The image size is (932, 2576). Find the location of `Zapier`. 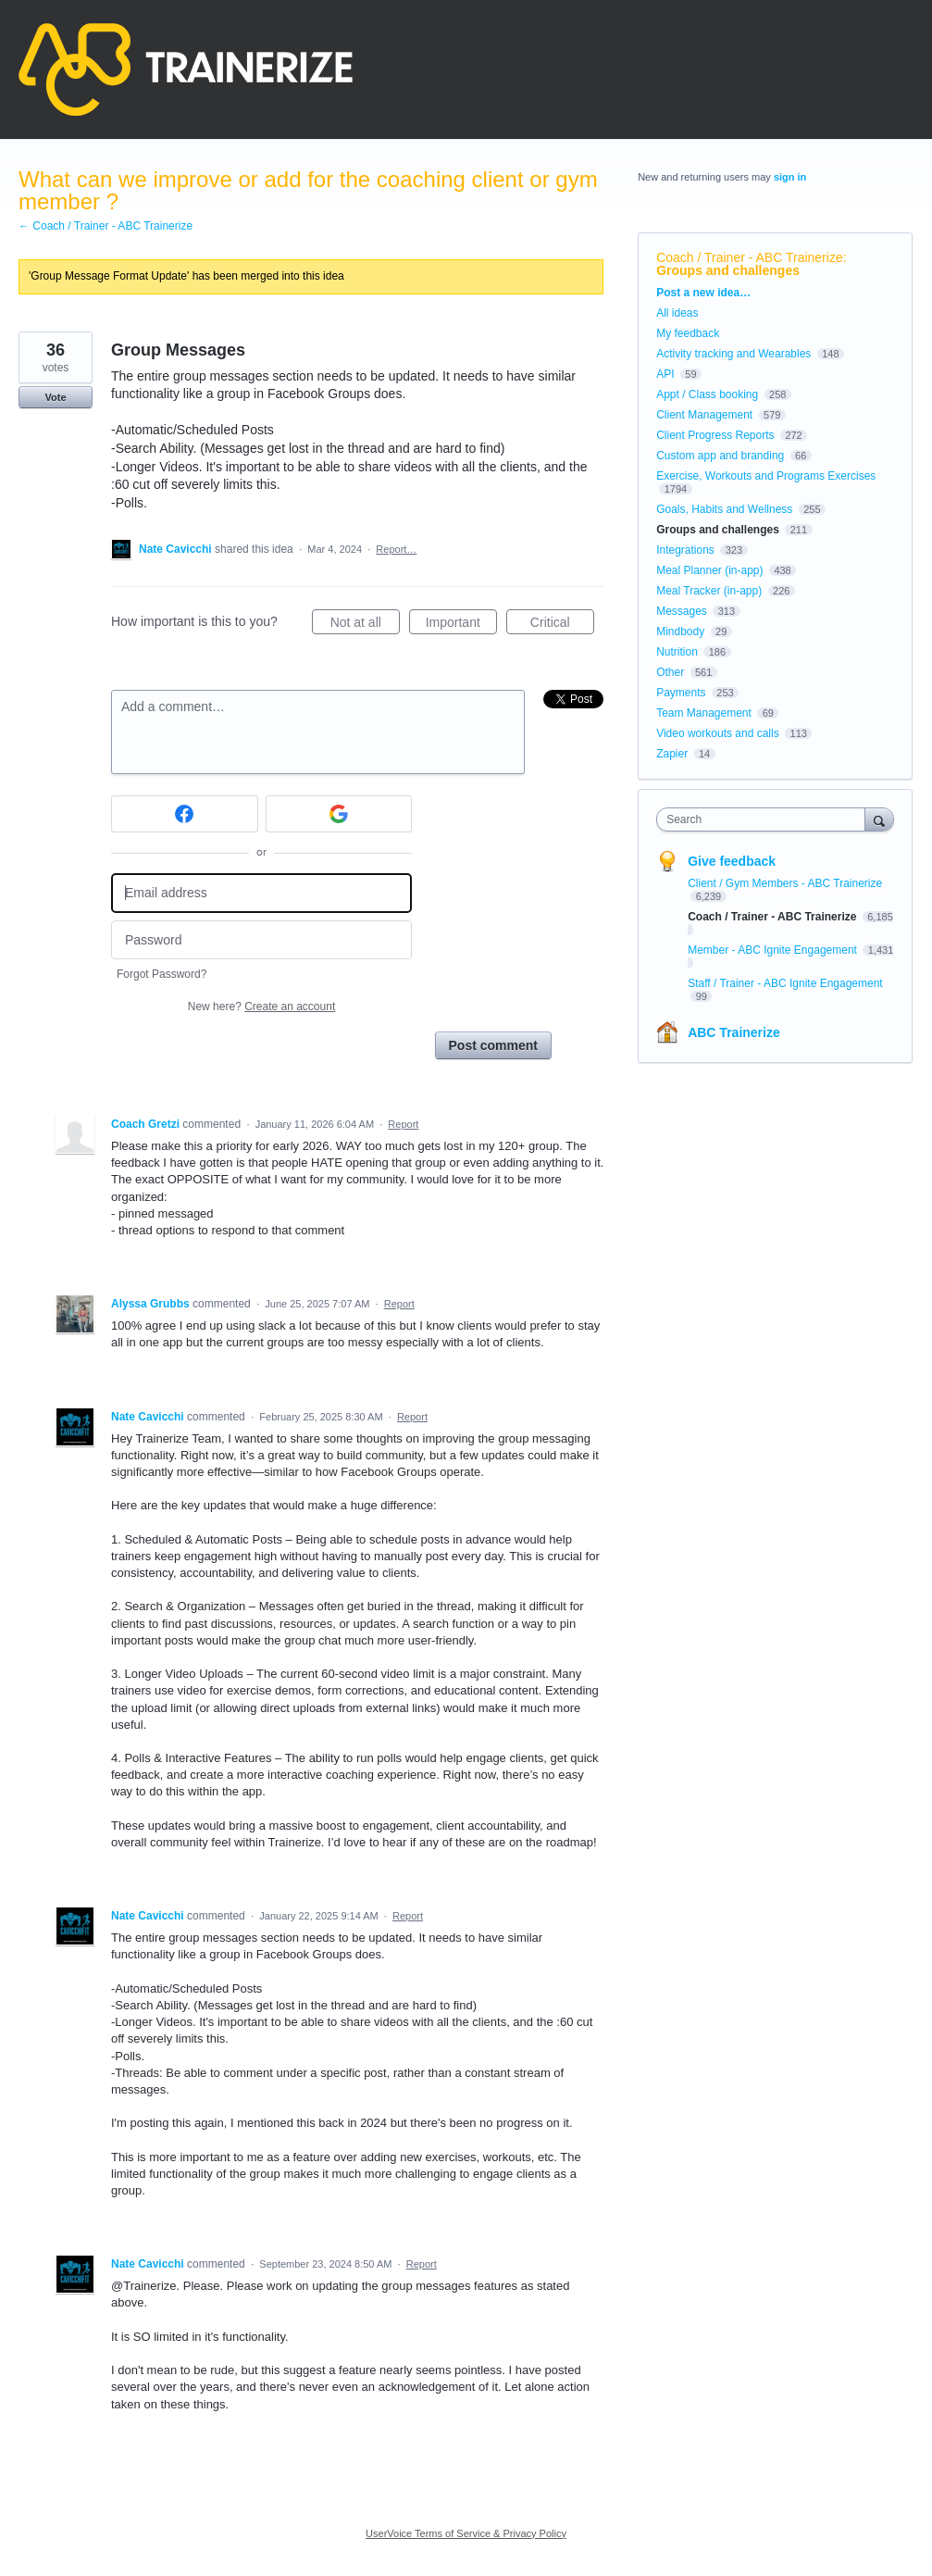

Zapier is located at coordinates (672, 753).